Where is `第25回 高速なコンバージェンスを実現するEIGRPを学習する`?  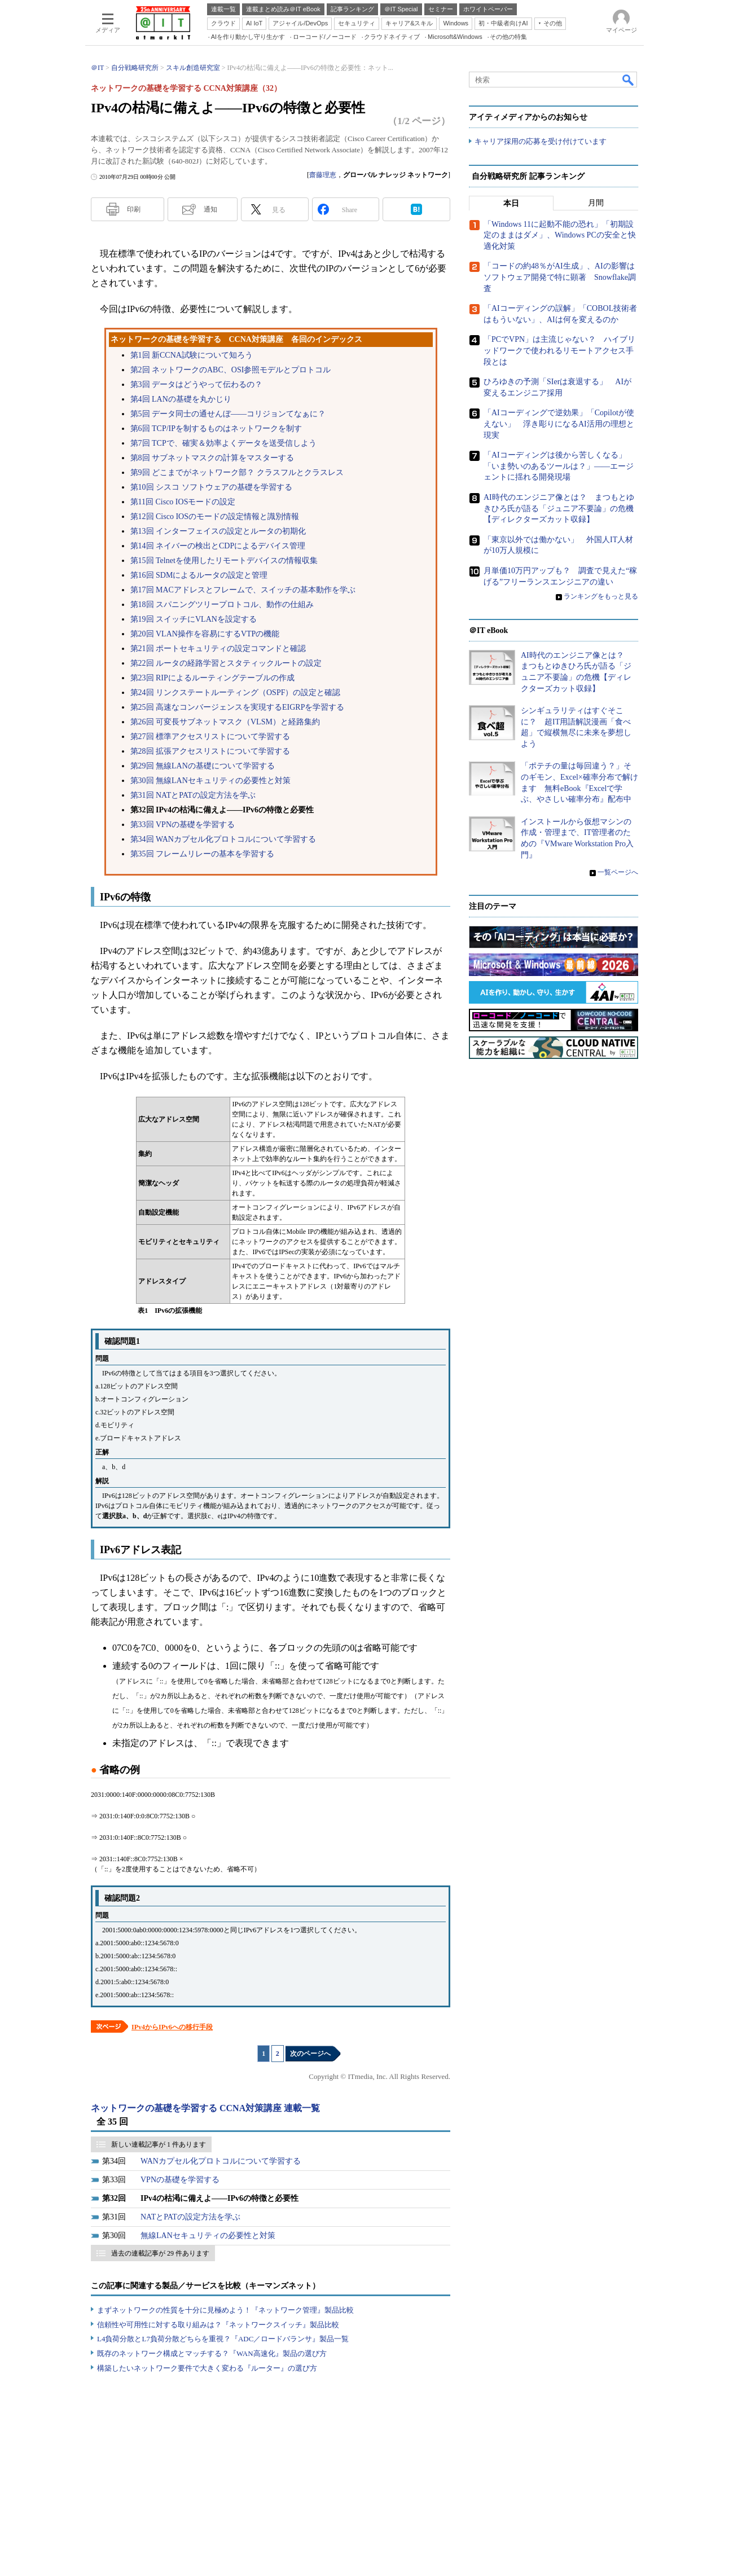 第25回 高速なコンバージェンスを実現するEIGRPを学習する is located at coordinates (237, 707).